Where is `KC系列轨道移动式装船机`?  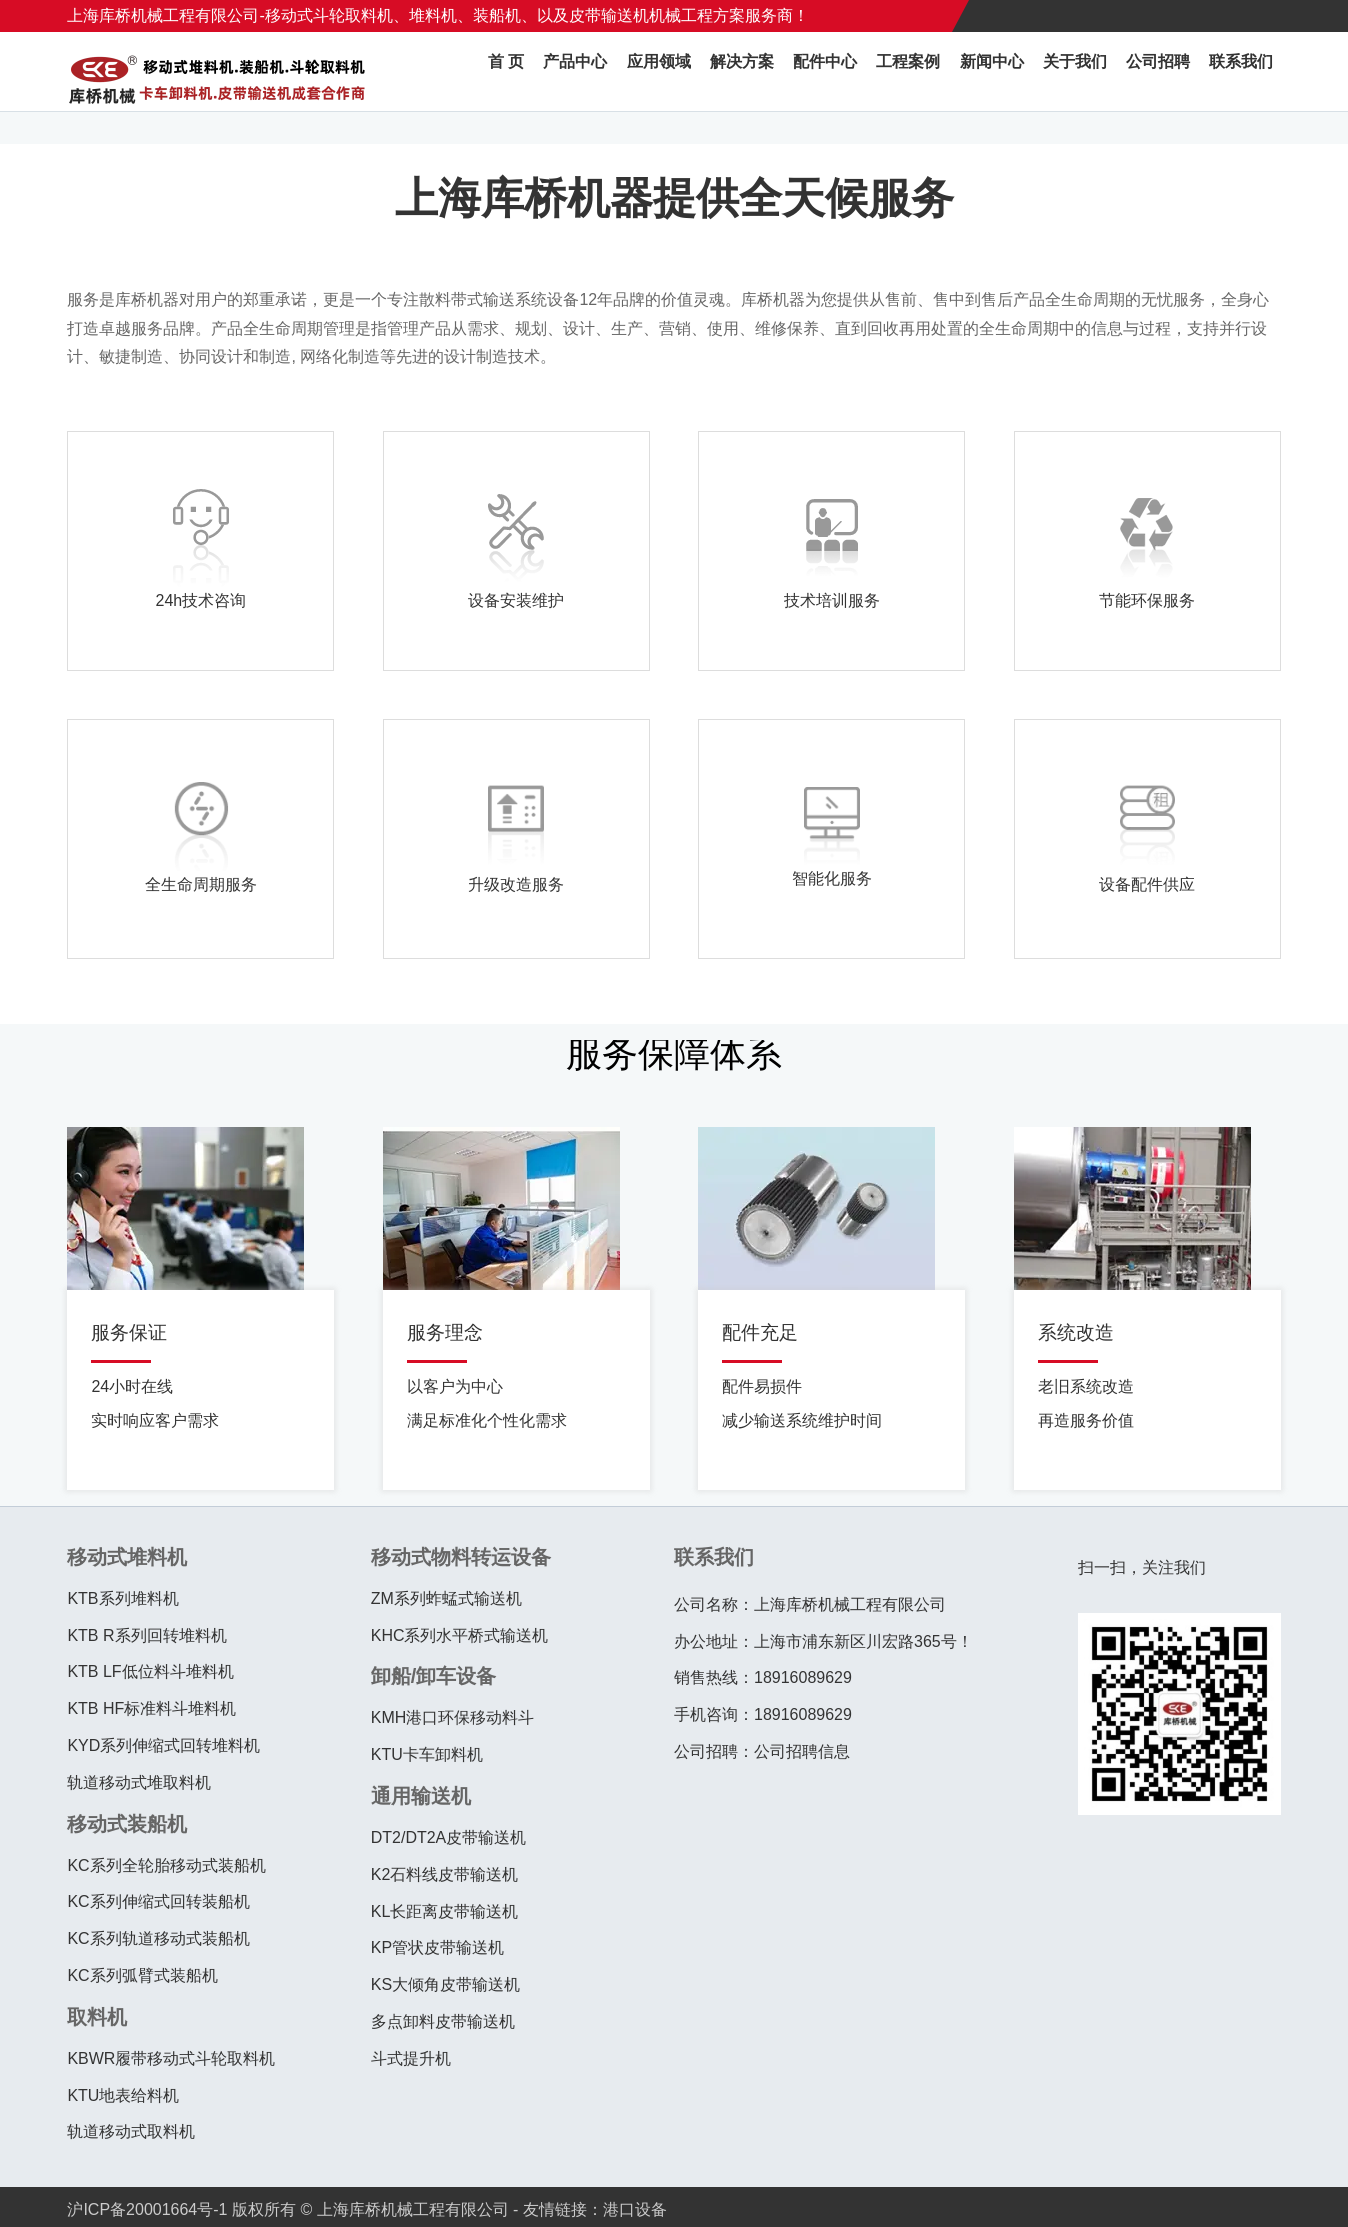 KC系列轨道移动式装船机 is located at coordinates (158, 1938).